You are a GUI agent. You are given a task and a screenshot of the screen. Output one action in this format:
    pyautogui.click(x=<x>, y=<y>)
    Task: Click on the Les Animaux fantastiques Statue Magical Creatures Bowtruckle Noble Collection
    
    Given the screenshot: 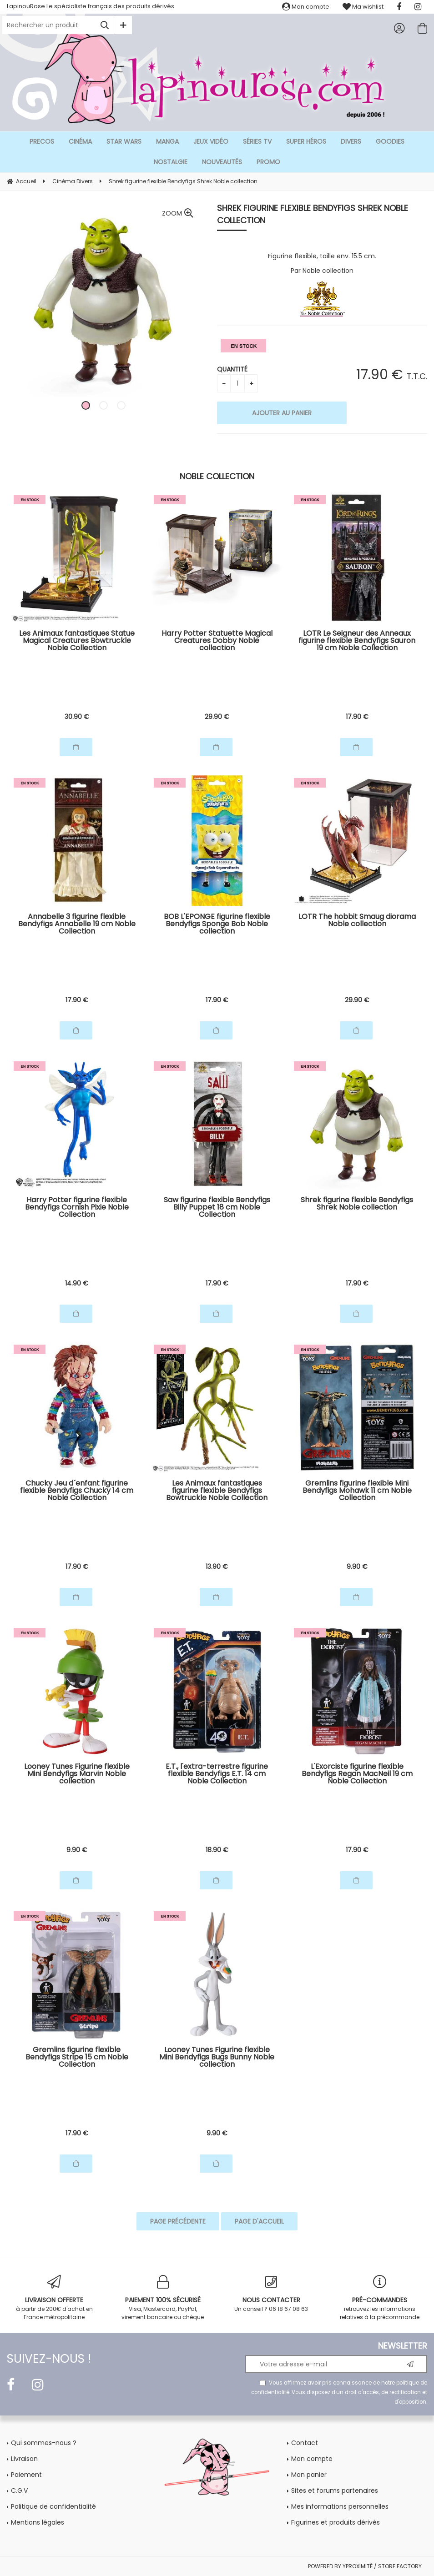 What is the action you would take?
    pyautogui.click(x=77, y=641)
    